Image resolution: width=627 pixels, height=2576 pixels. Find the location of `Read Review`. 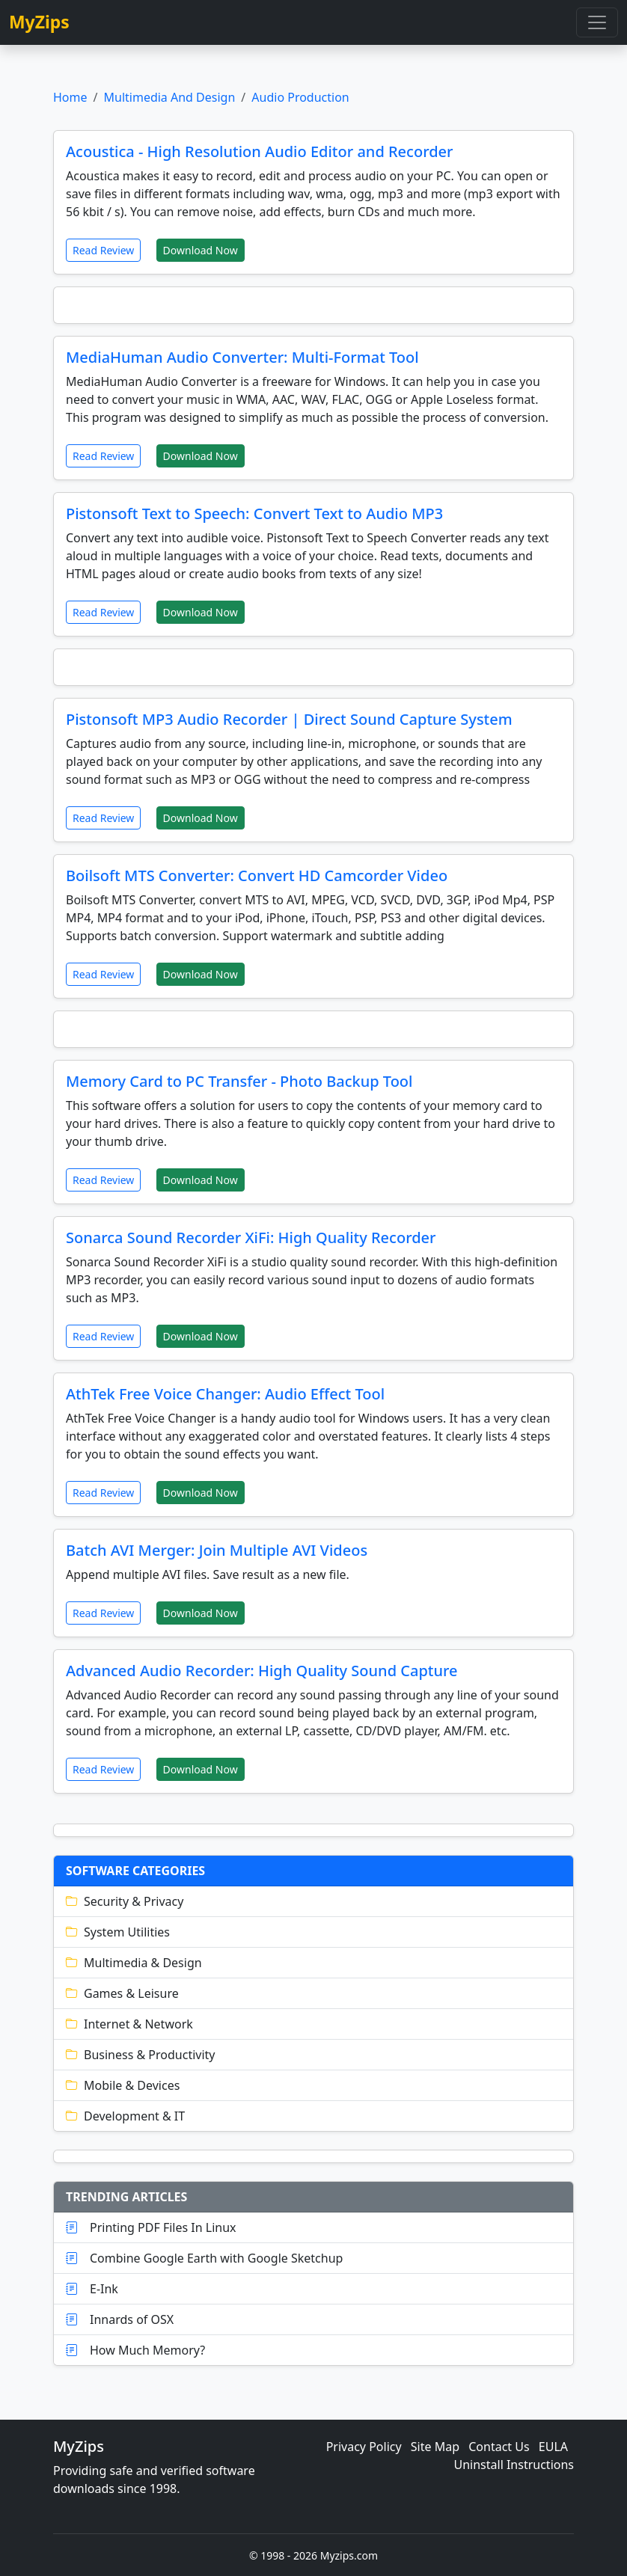

Read Review is located at coordinates (103, 250).